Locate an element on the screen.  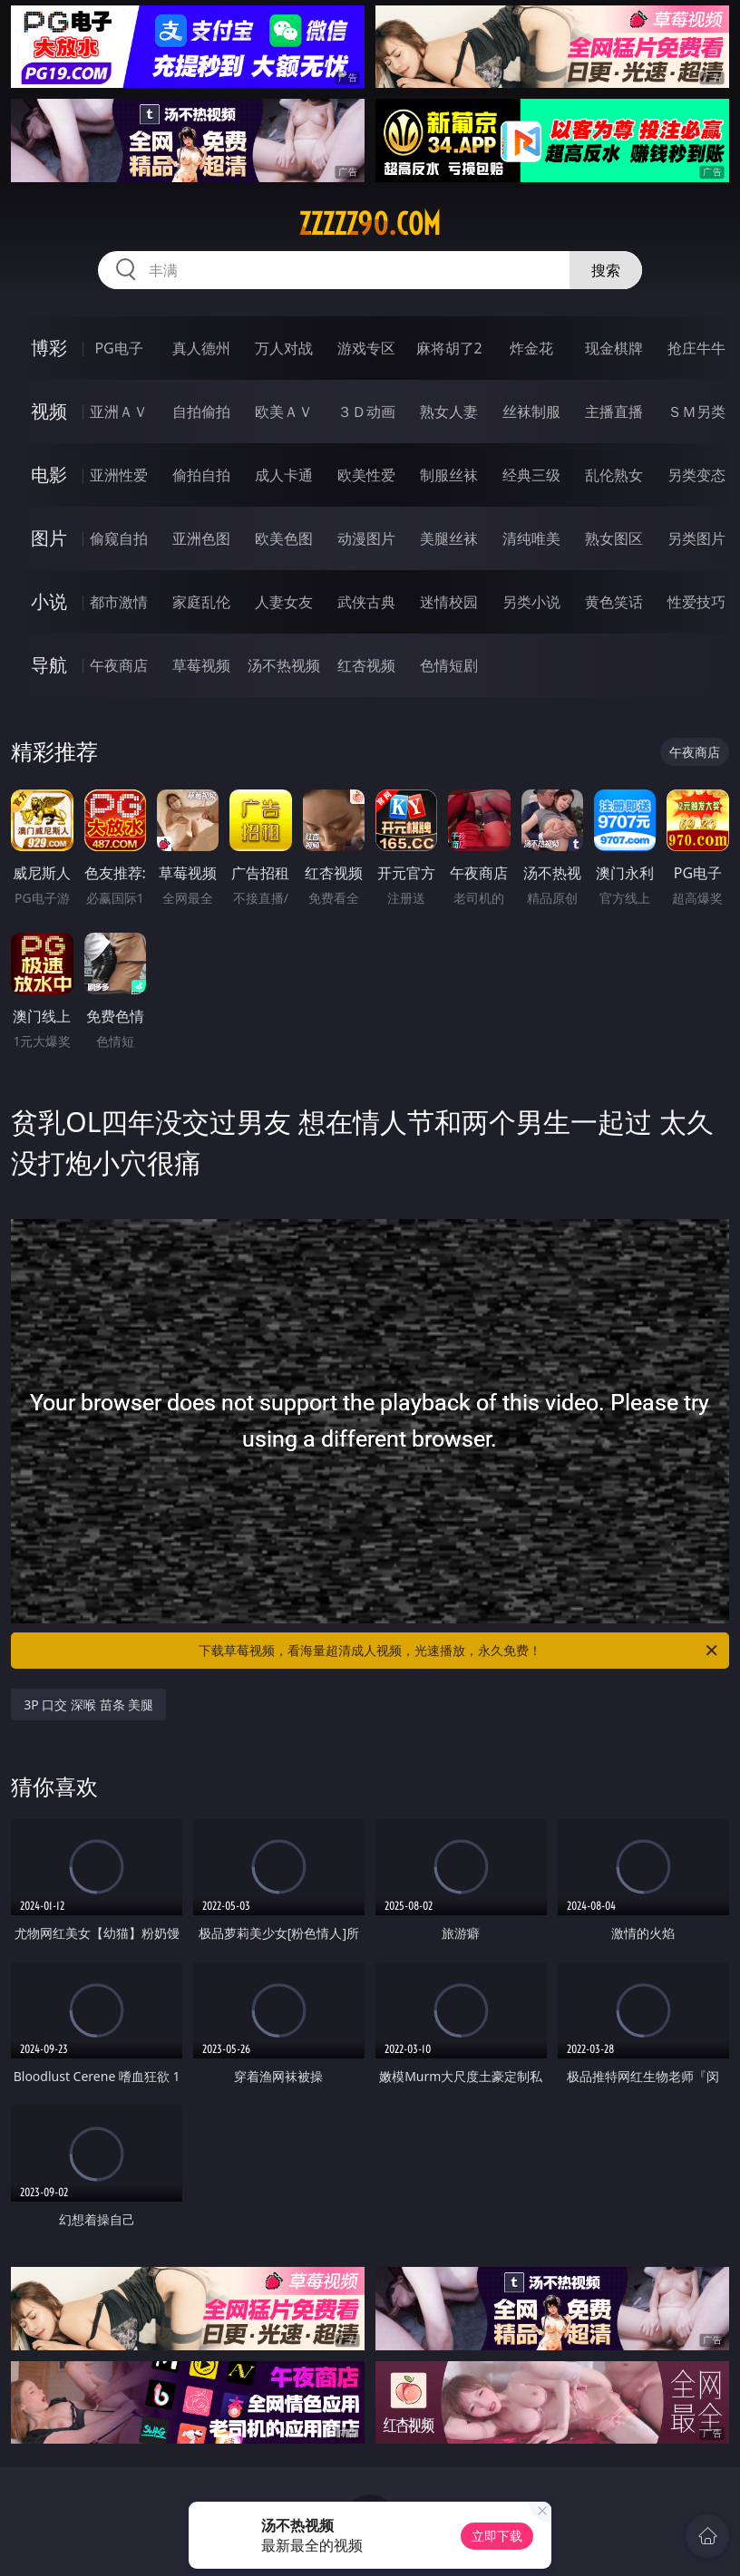
zzzzz90.com is located at coordinates (369, 224).